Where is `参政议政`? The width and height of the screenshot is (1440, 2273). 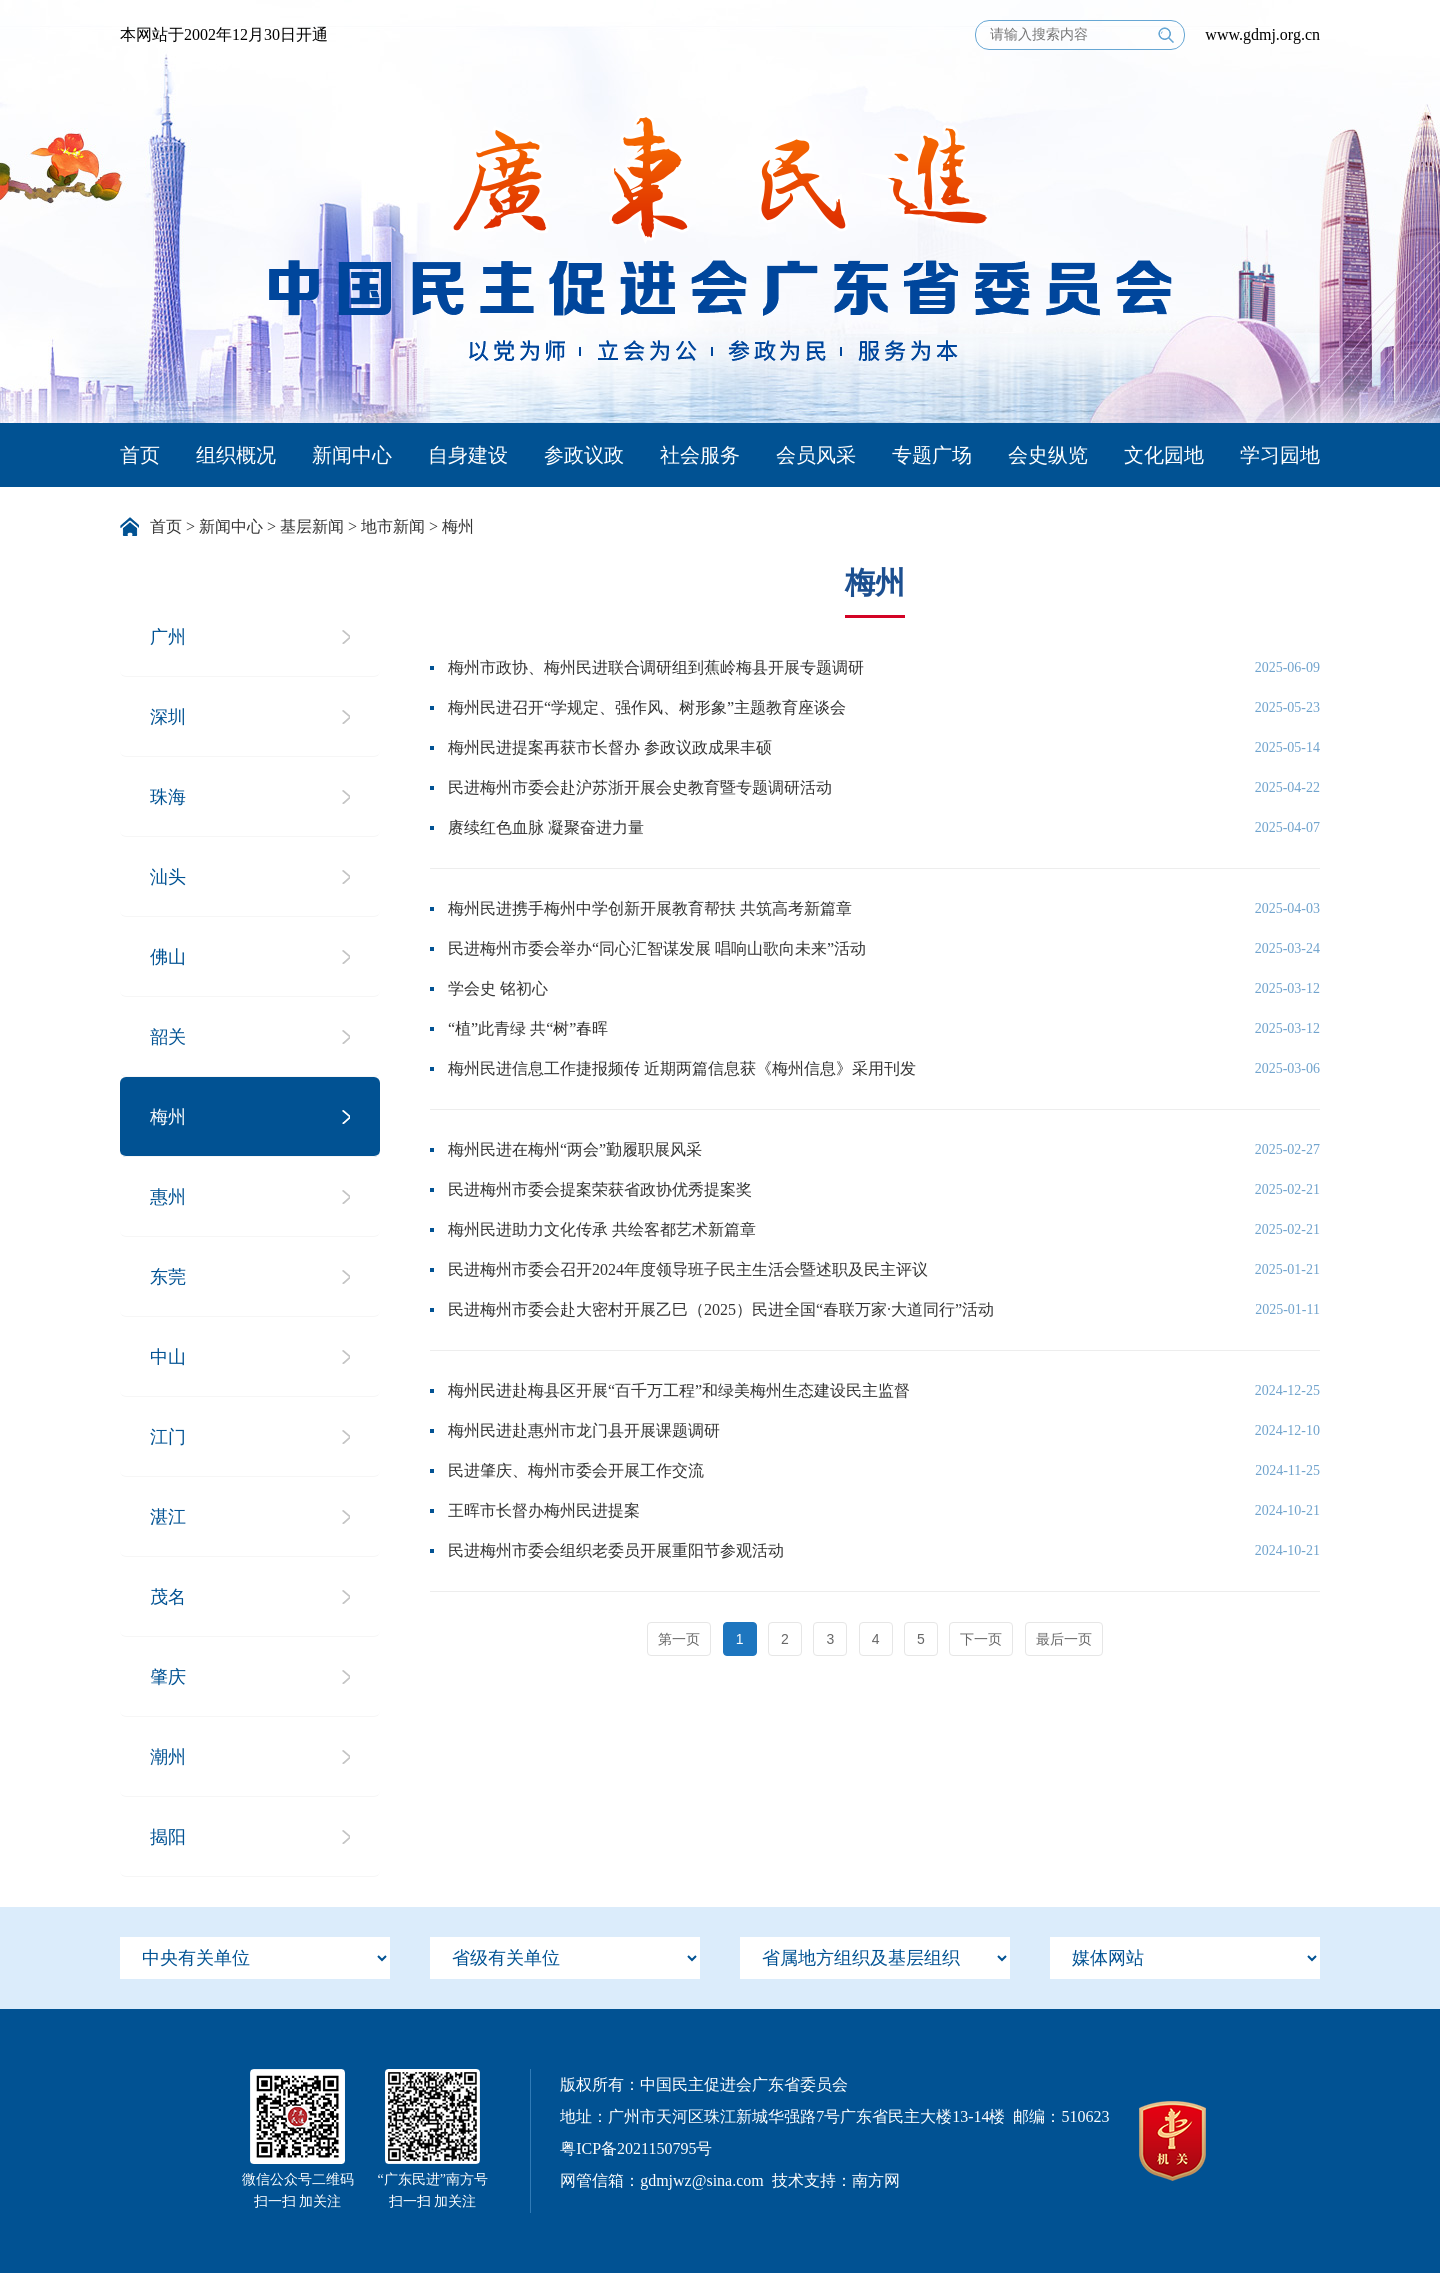
参政议政 is located at coordinates (584, 455).